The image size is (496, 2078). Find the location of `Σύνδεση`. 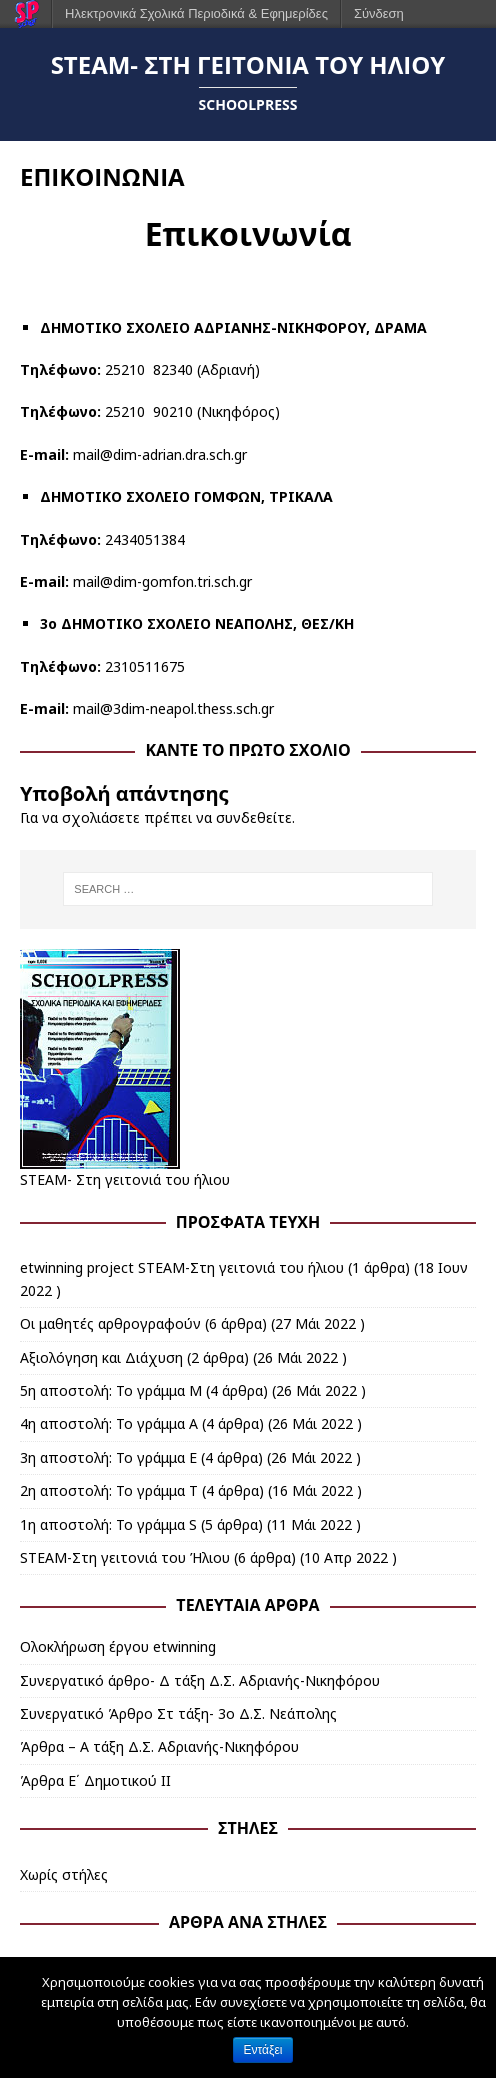

Σύνδεση is located at coordinates (379, 13).